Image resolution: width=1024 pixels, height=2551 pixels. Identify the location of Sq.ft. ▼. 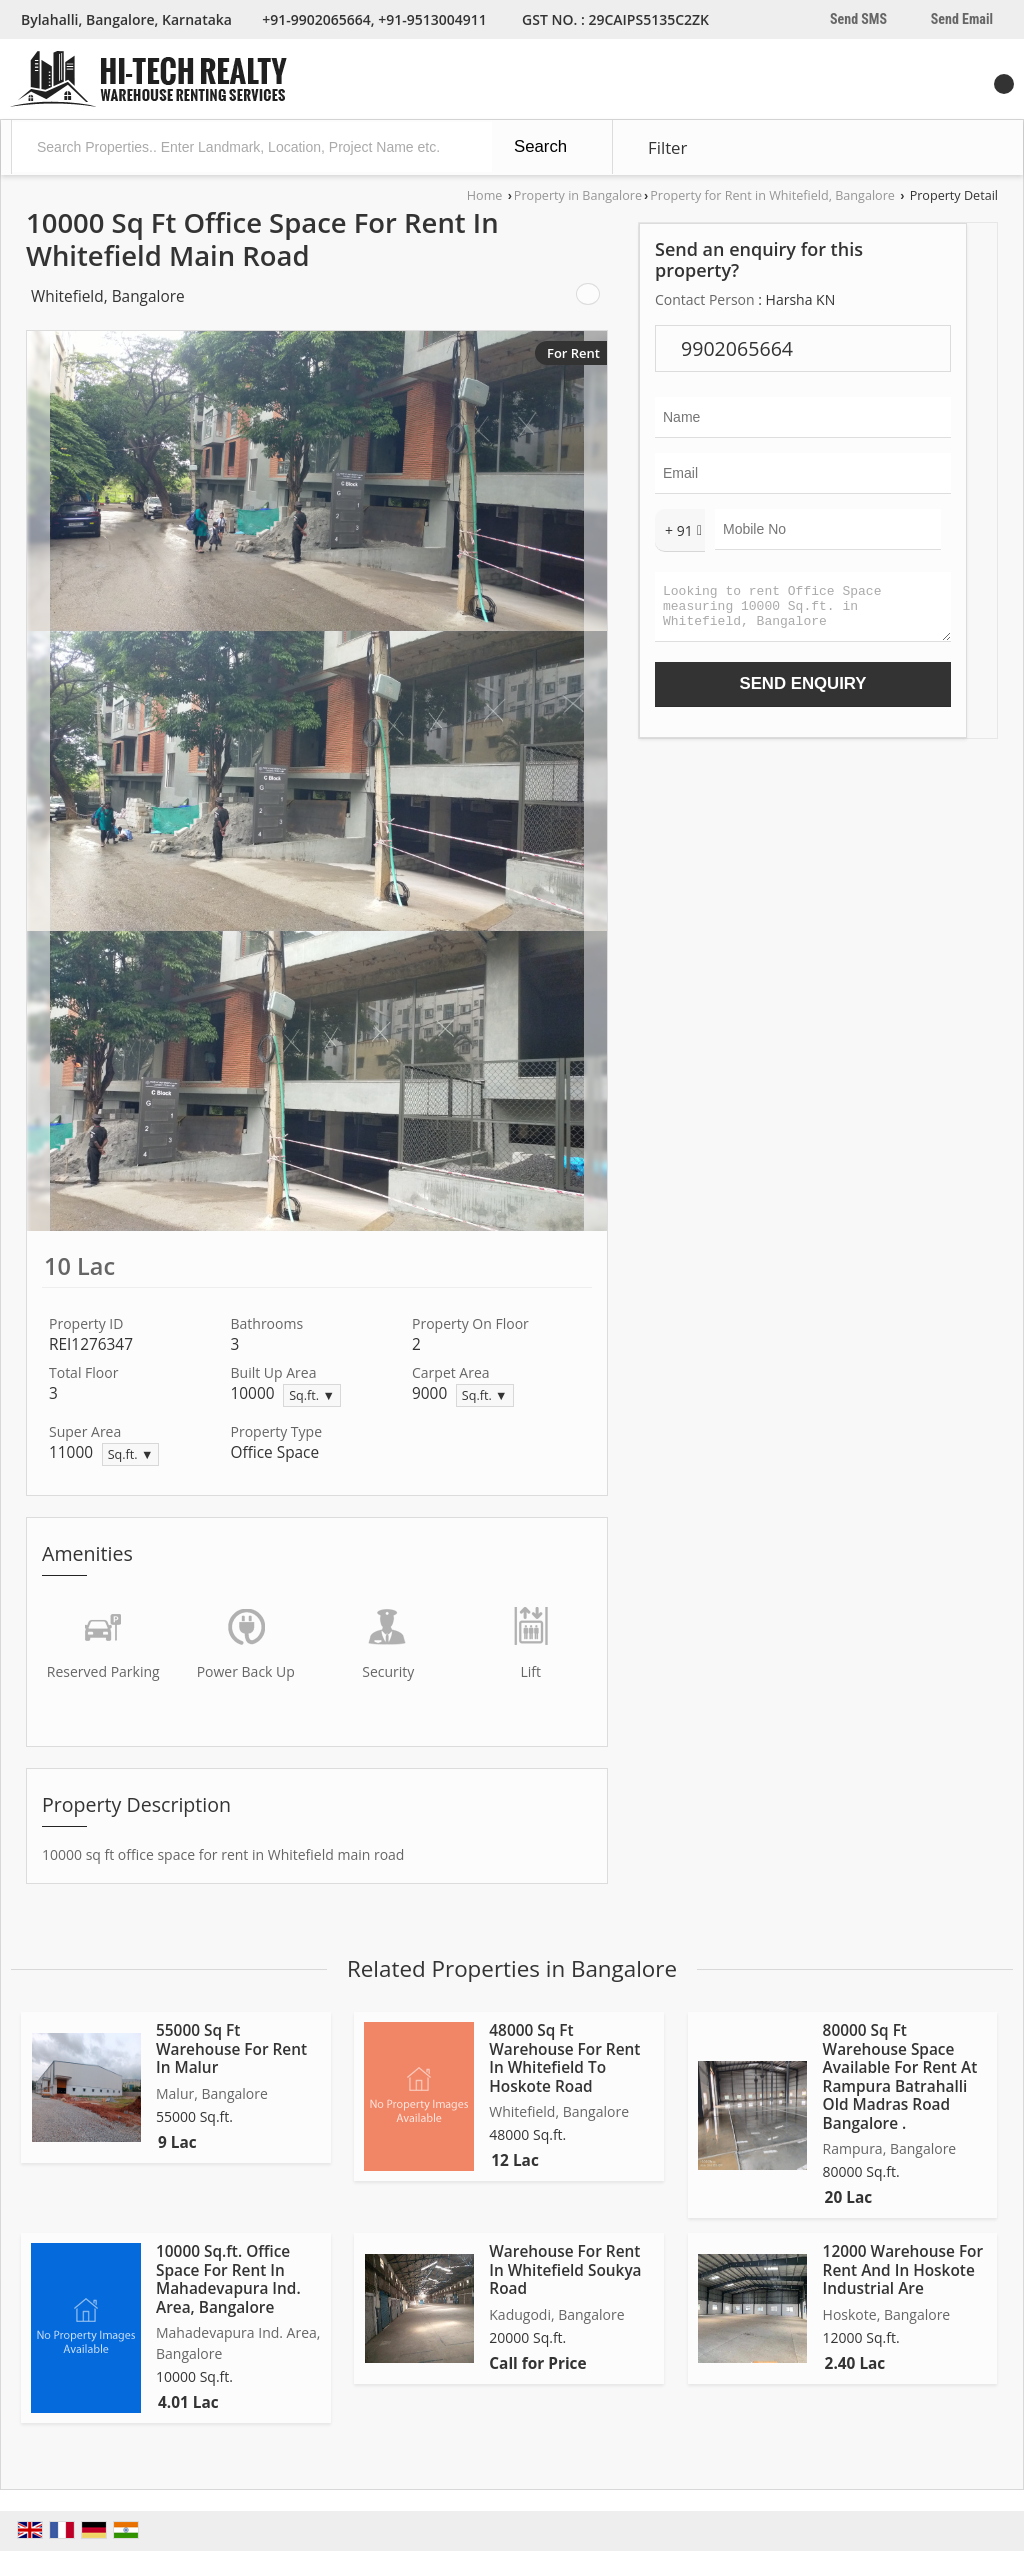
(312, 1395).